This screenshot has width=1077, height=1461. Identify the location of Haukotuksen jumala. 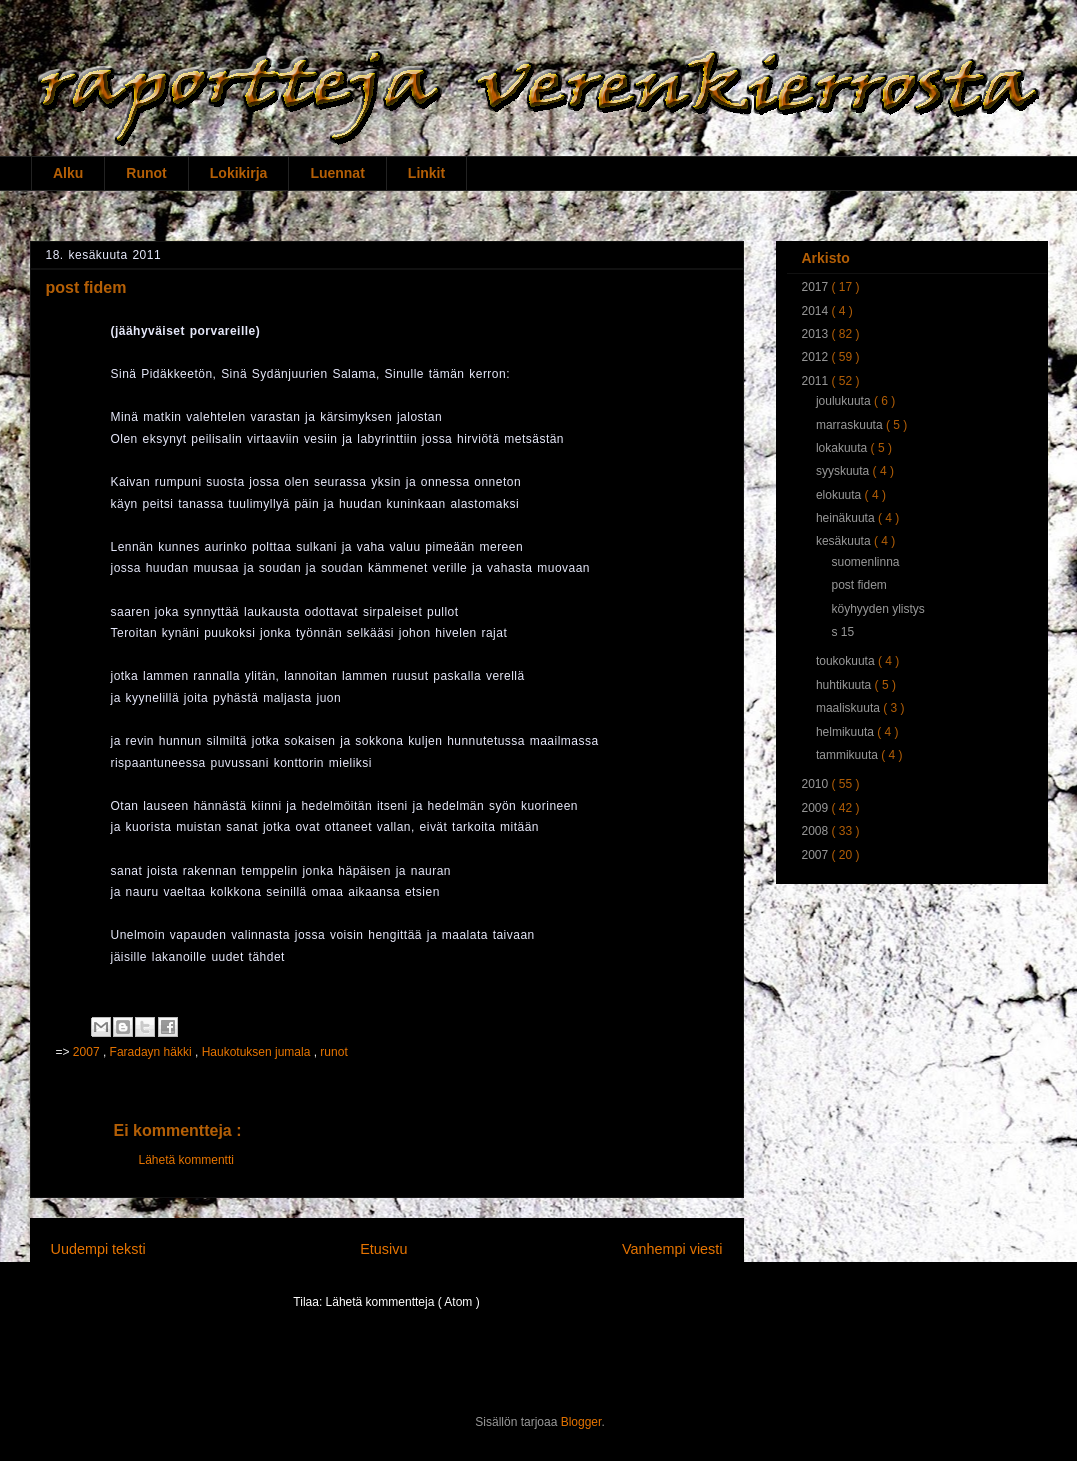
(258, 1052).